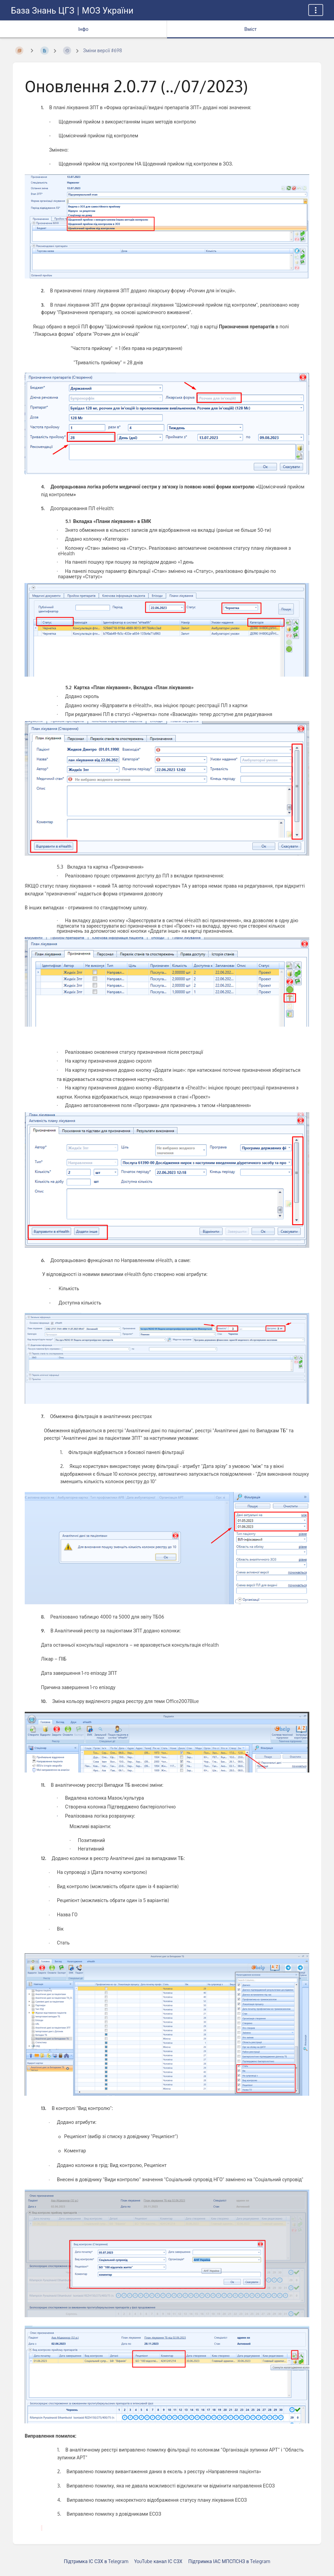 The width and height of the screenshot is (334, 2576). What do you see at coordinates (83, 29) in the screenshot?
I see `Інфо [Вкладка: показувати додаткову інформацію]` at bounding box center [83, 29].